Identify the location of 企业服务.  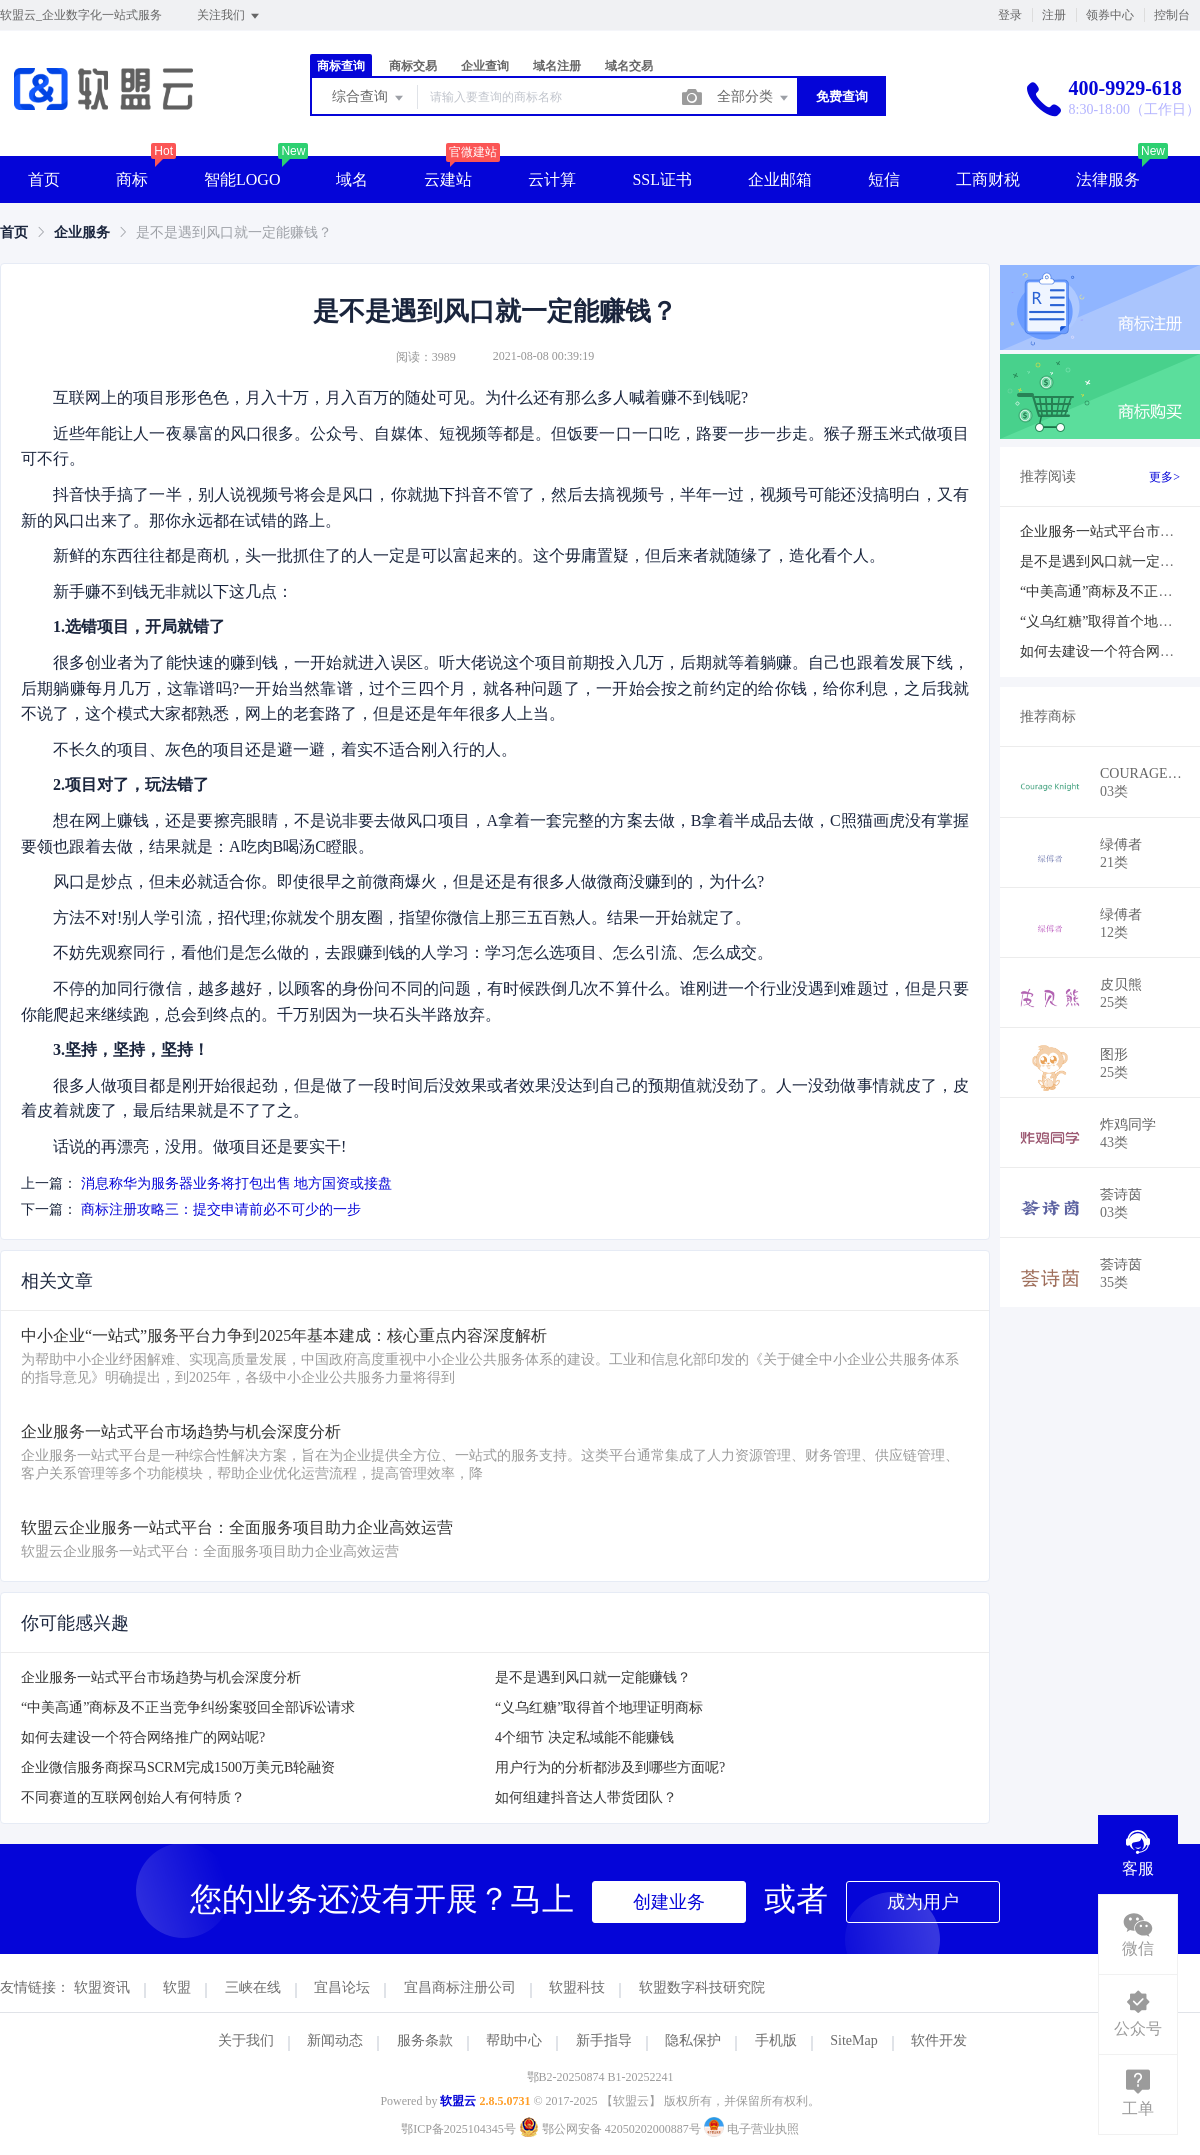
(82, 232).